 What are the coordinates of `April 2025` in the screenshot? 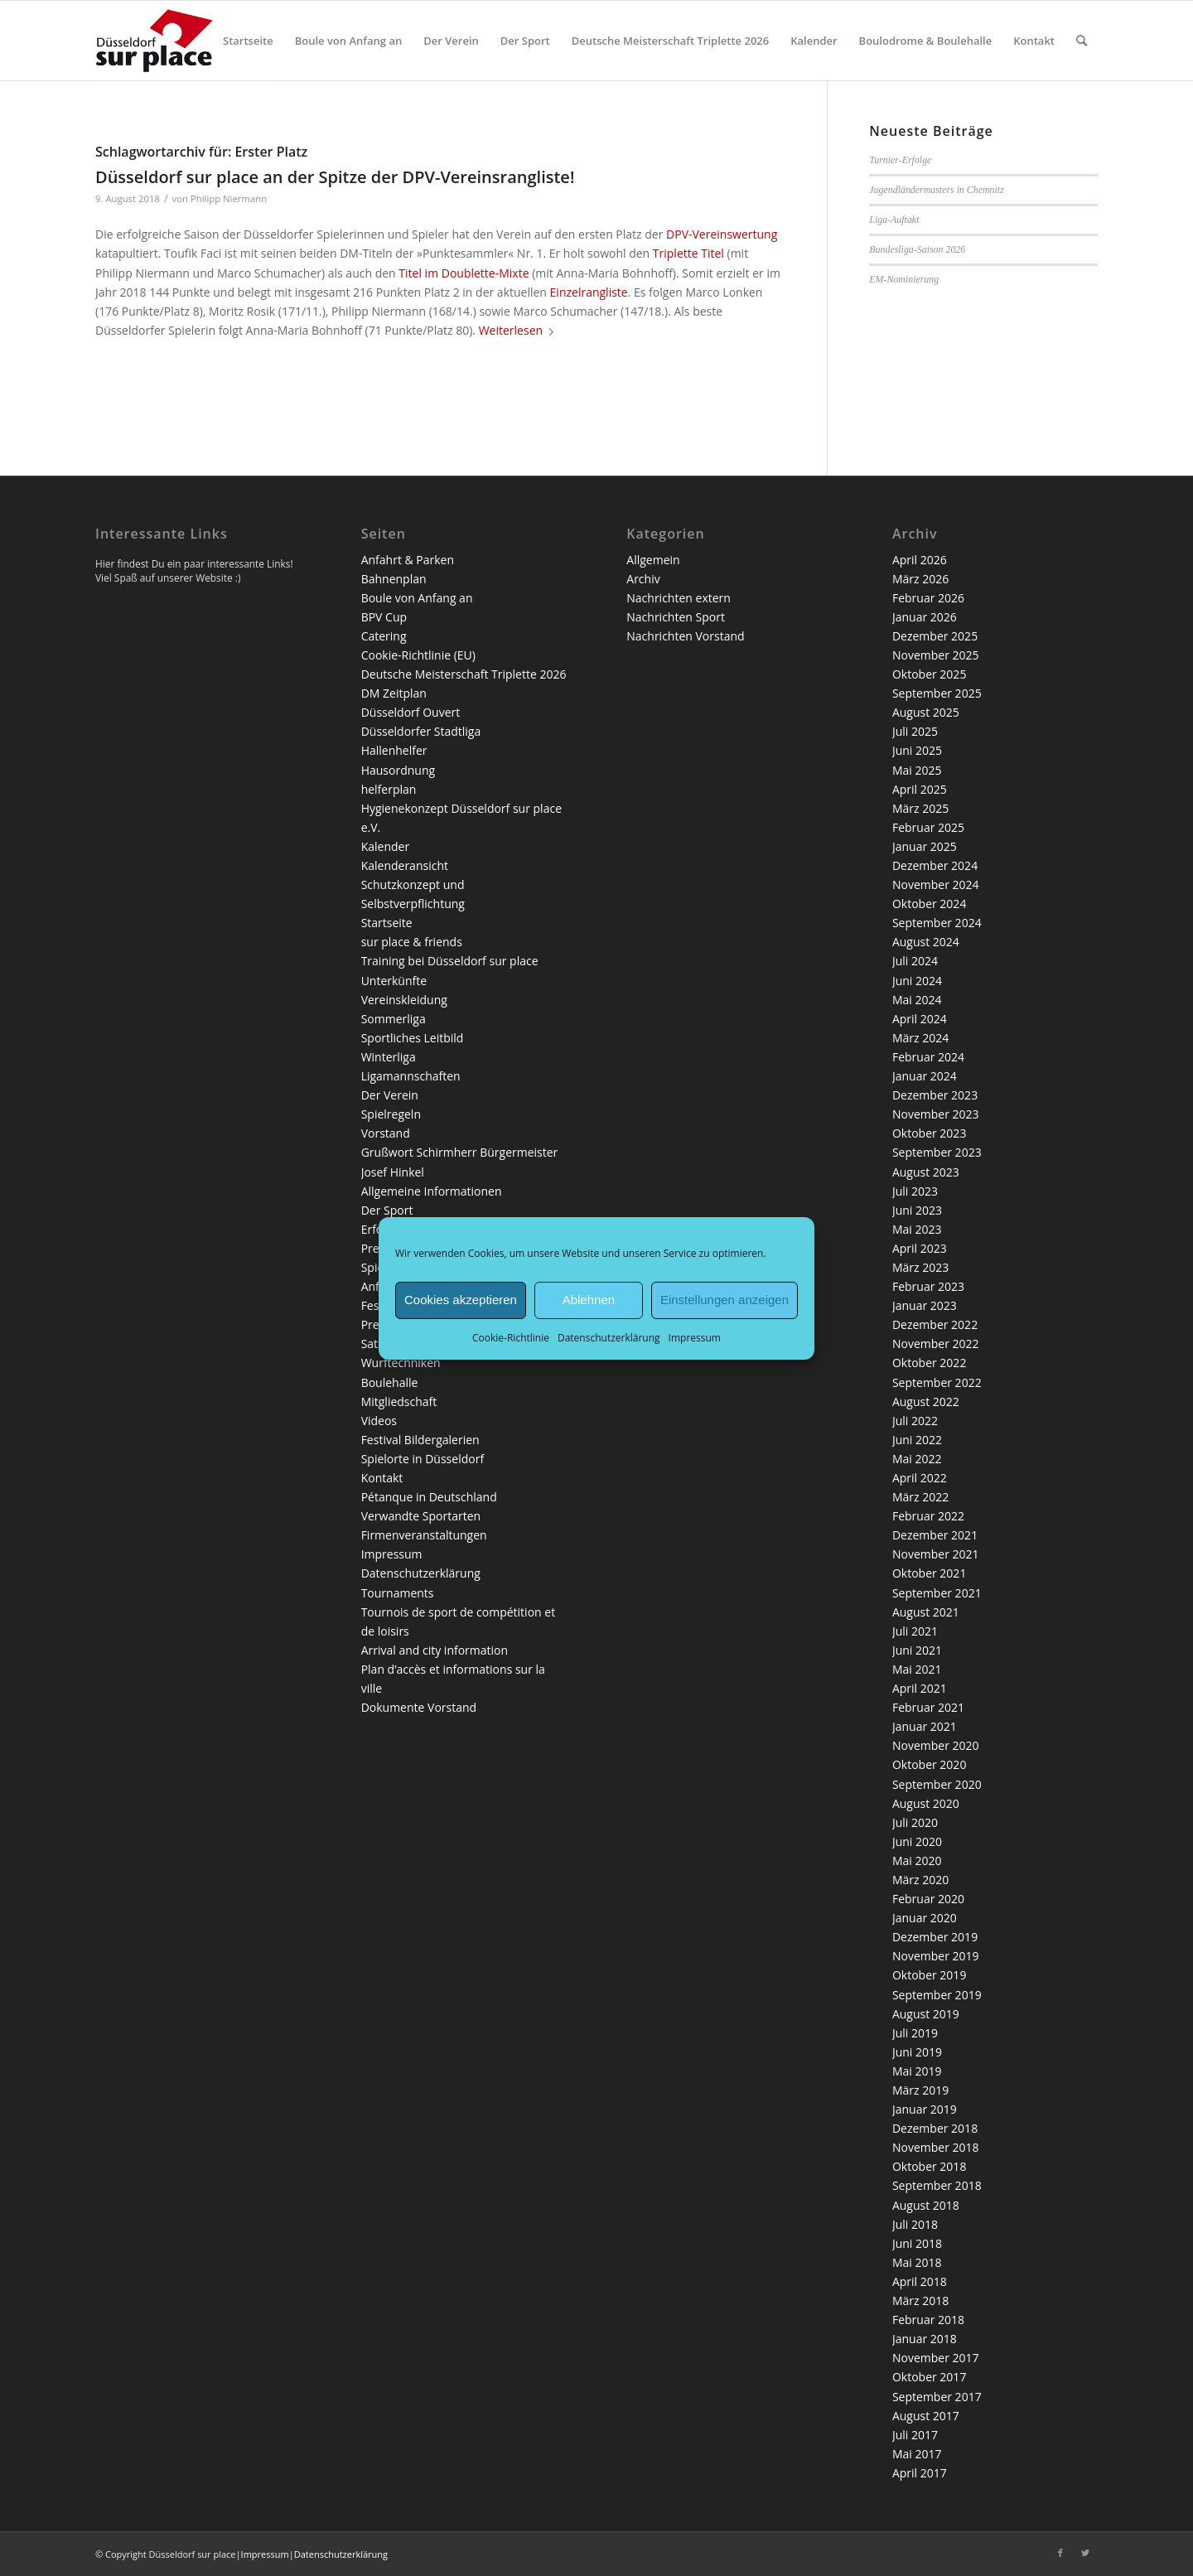 It's located at (919, 789).